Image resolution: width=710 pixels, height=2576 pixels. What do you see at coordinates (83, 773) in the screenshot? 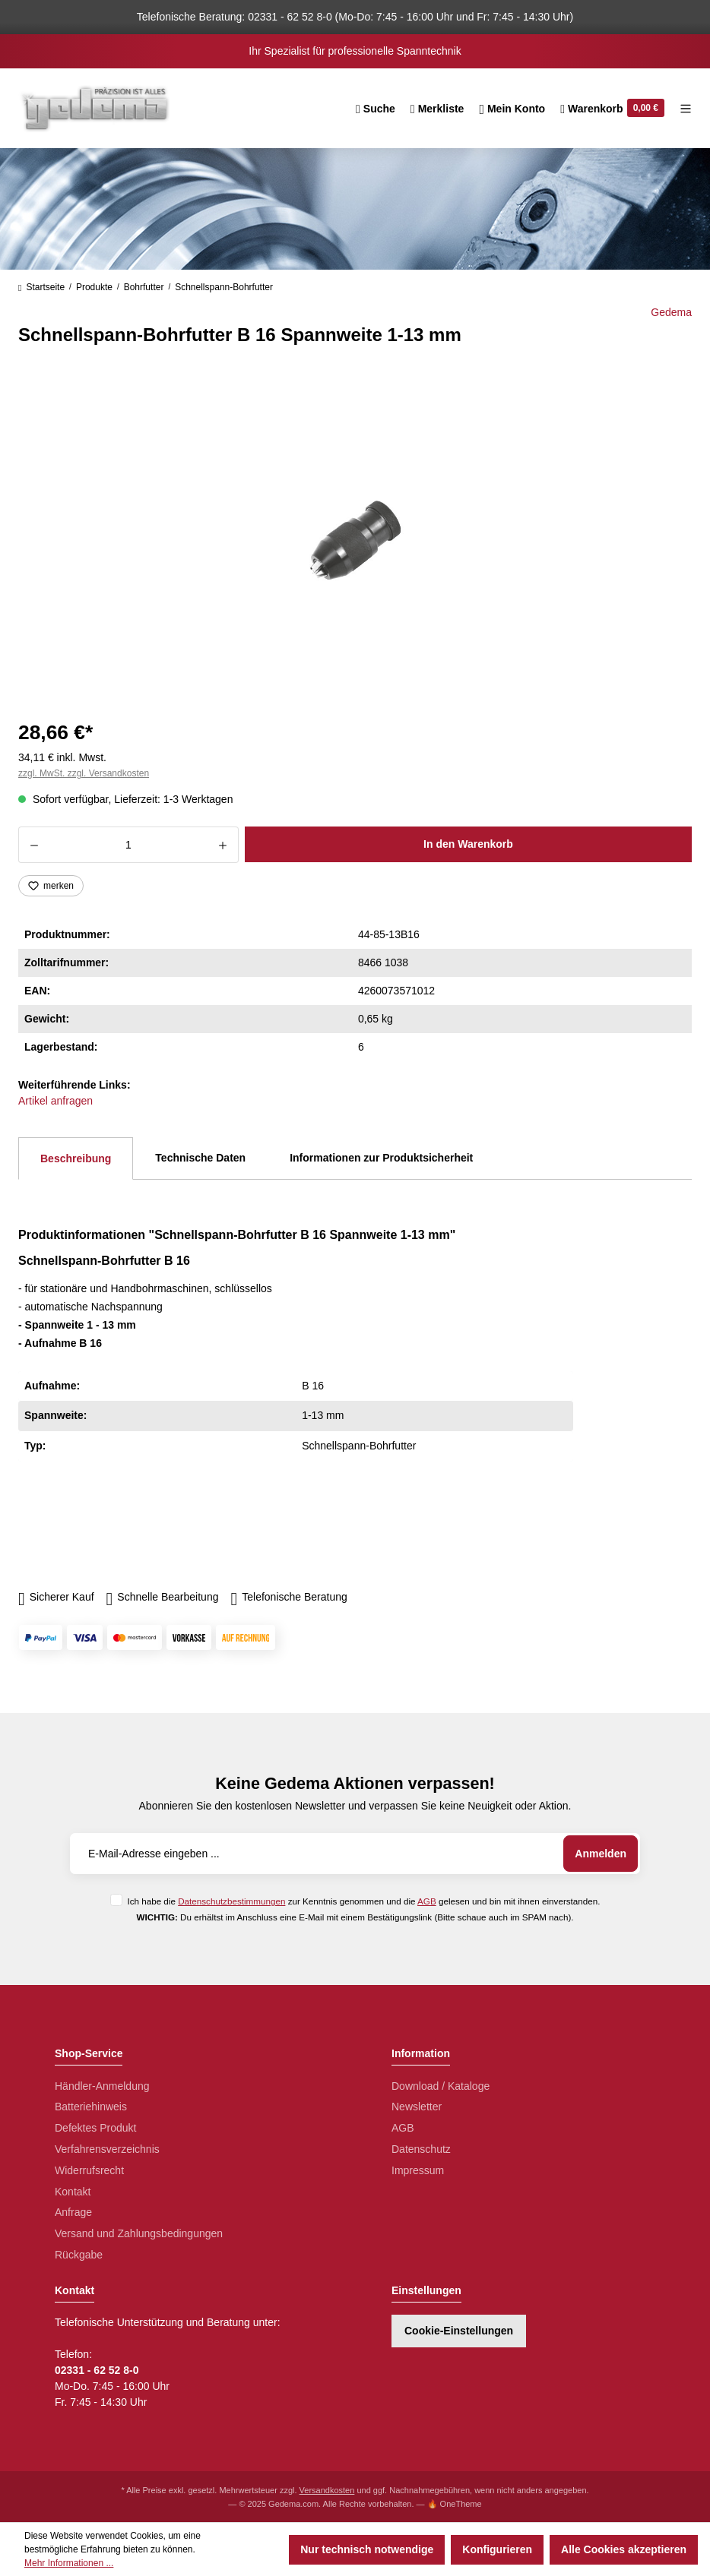
I see `zzgl. MwSt. zzgl. Versandkosten` at bounding box center [83, 773].